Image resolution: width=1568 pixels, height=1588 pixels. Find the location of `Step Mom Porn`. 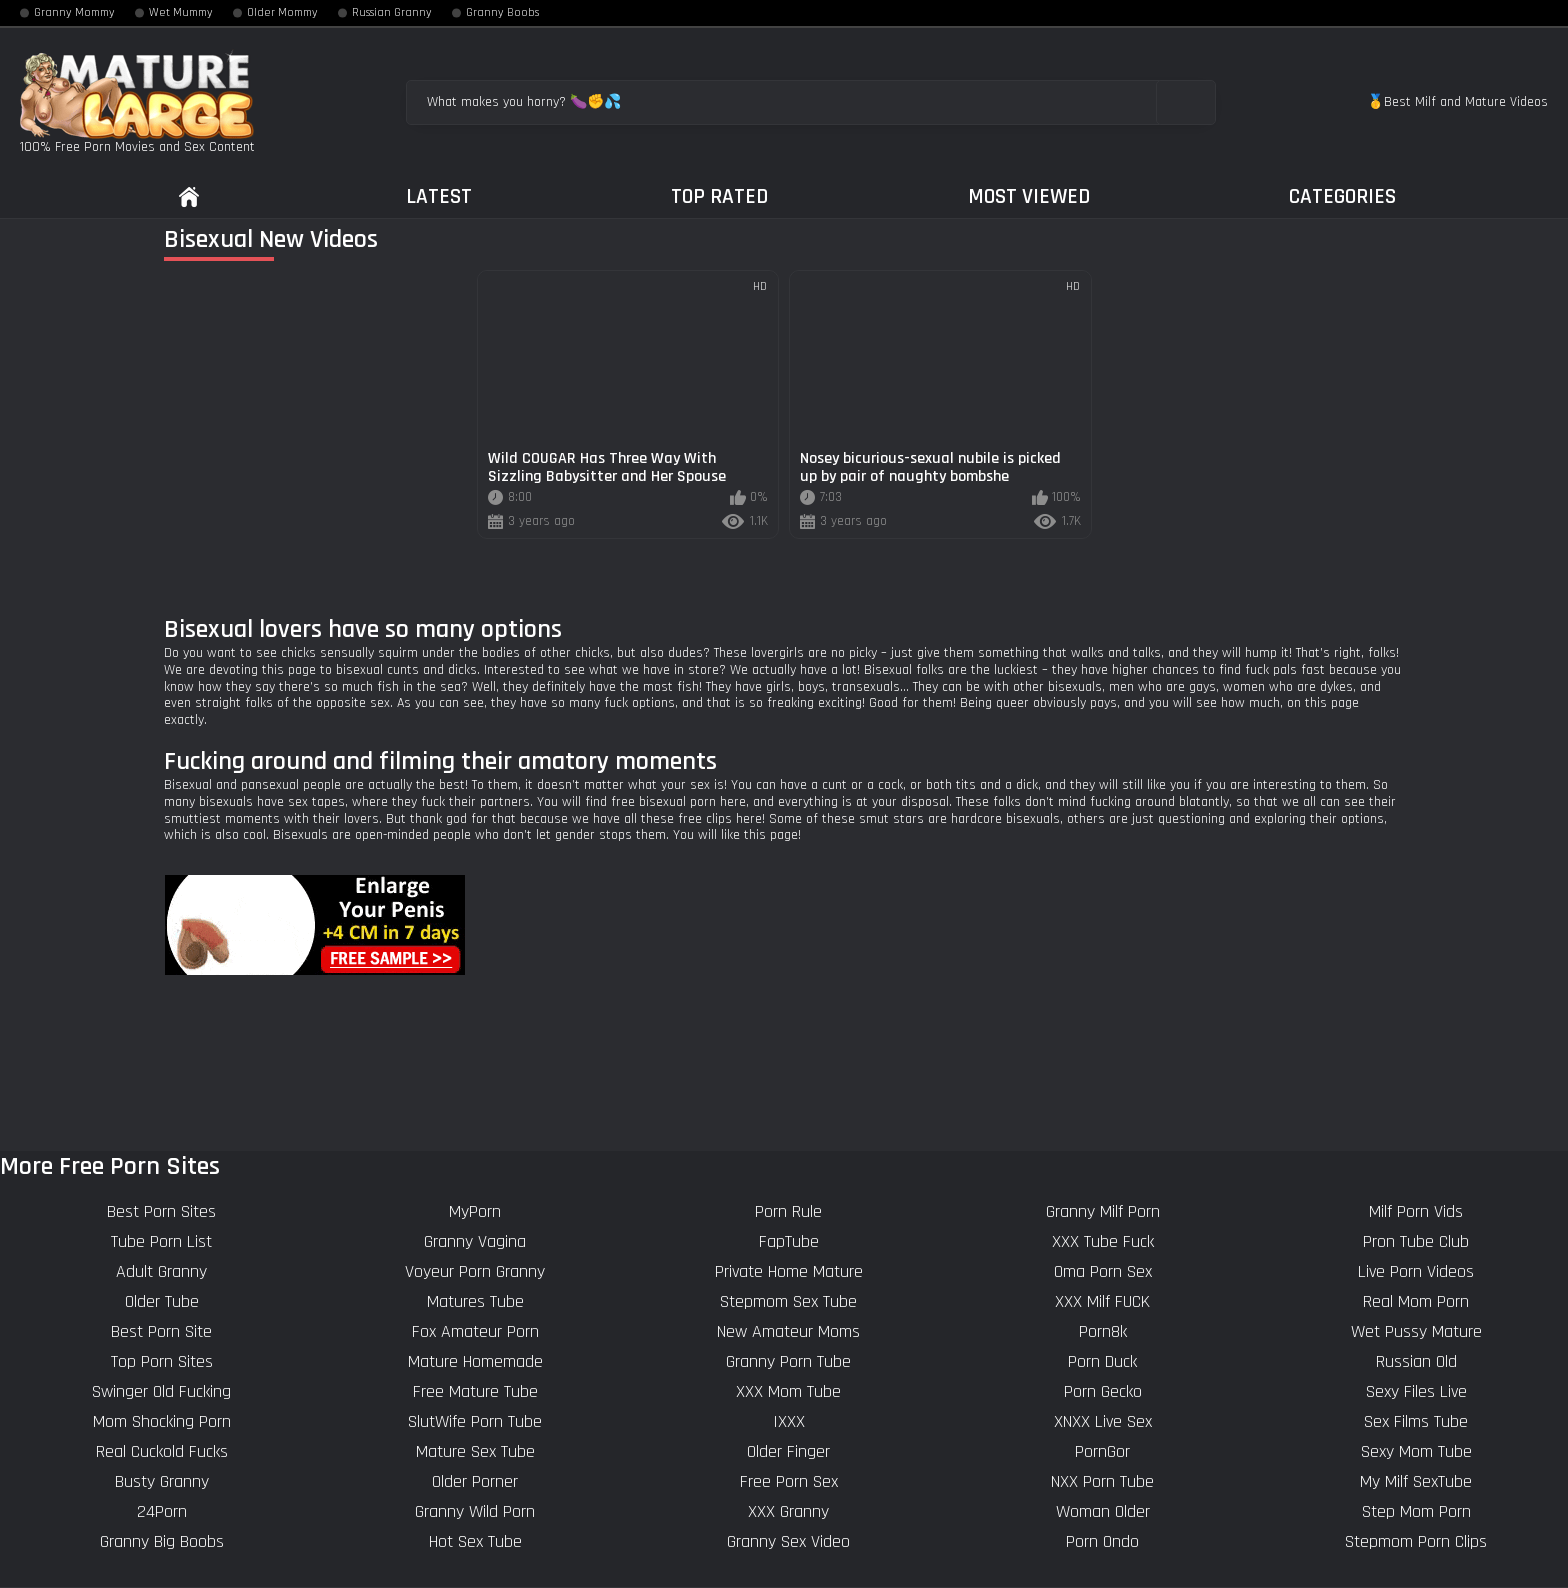

Step Mom Porn is located at coordinates (1416, 1511).